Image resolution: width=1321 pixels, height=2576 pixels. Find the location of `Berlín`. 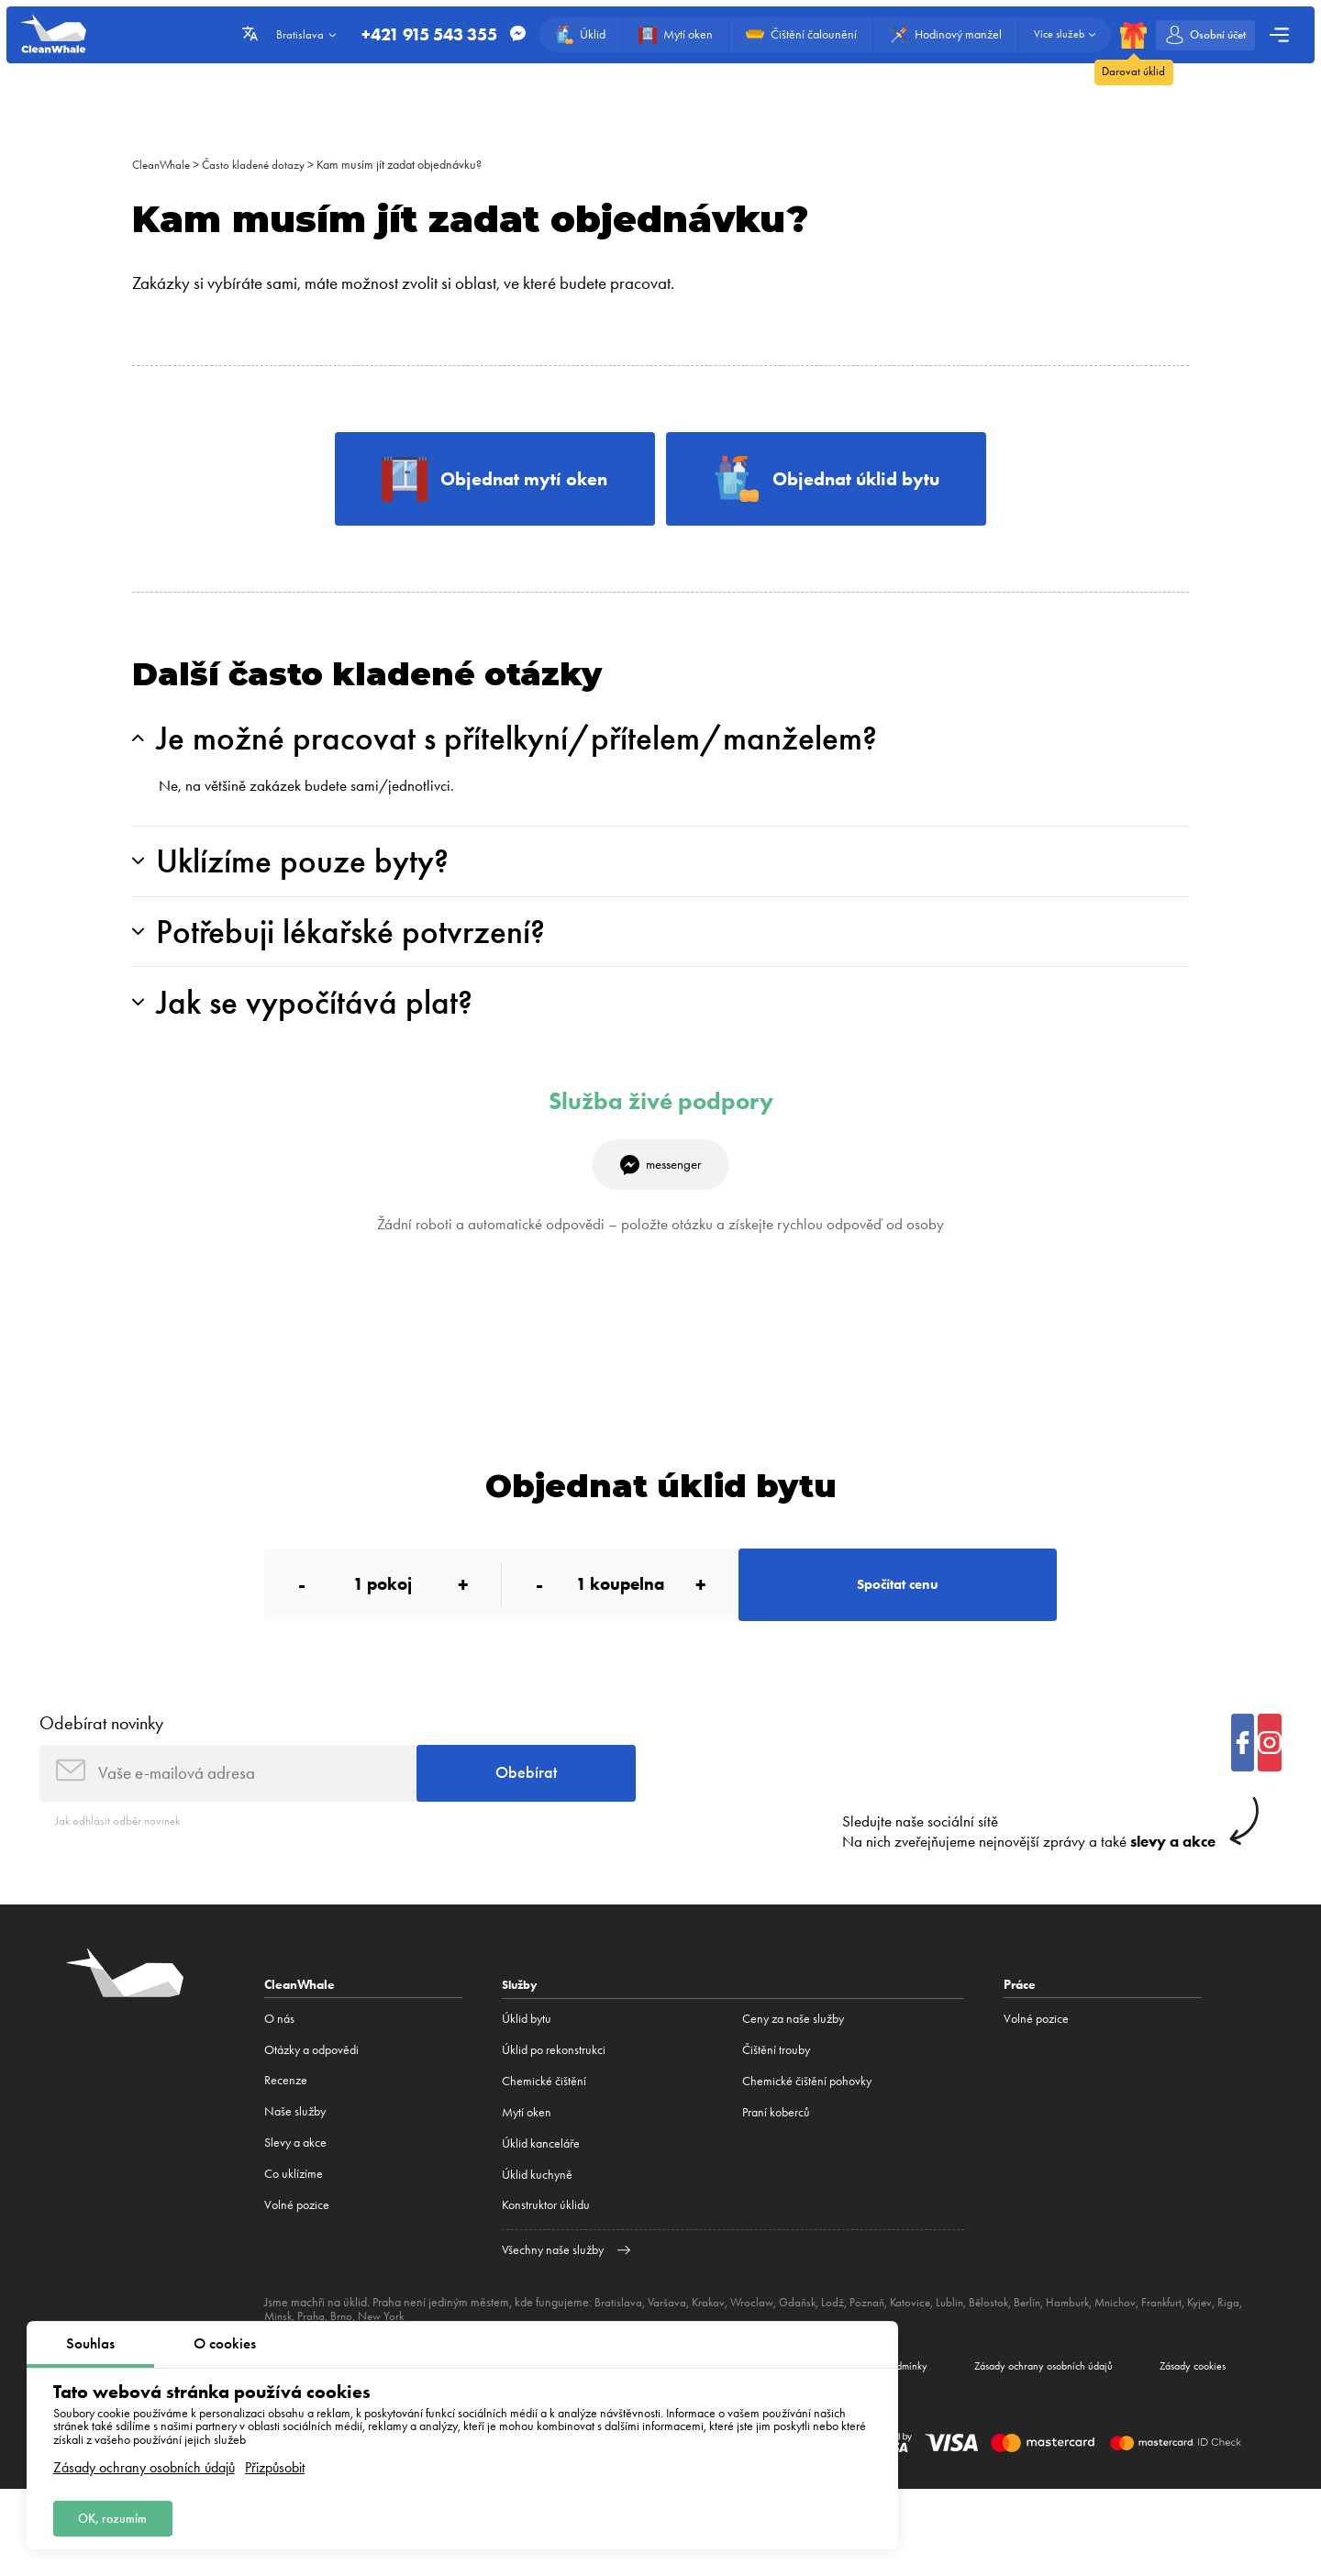

Berlín is located at coordinates (1042, 2346).